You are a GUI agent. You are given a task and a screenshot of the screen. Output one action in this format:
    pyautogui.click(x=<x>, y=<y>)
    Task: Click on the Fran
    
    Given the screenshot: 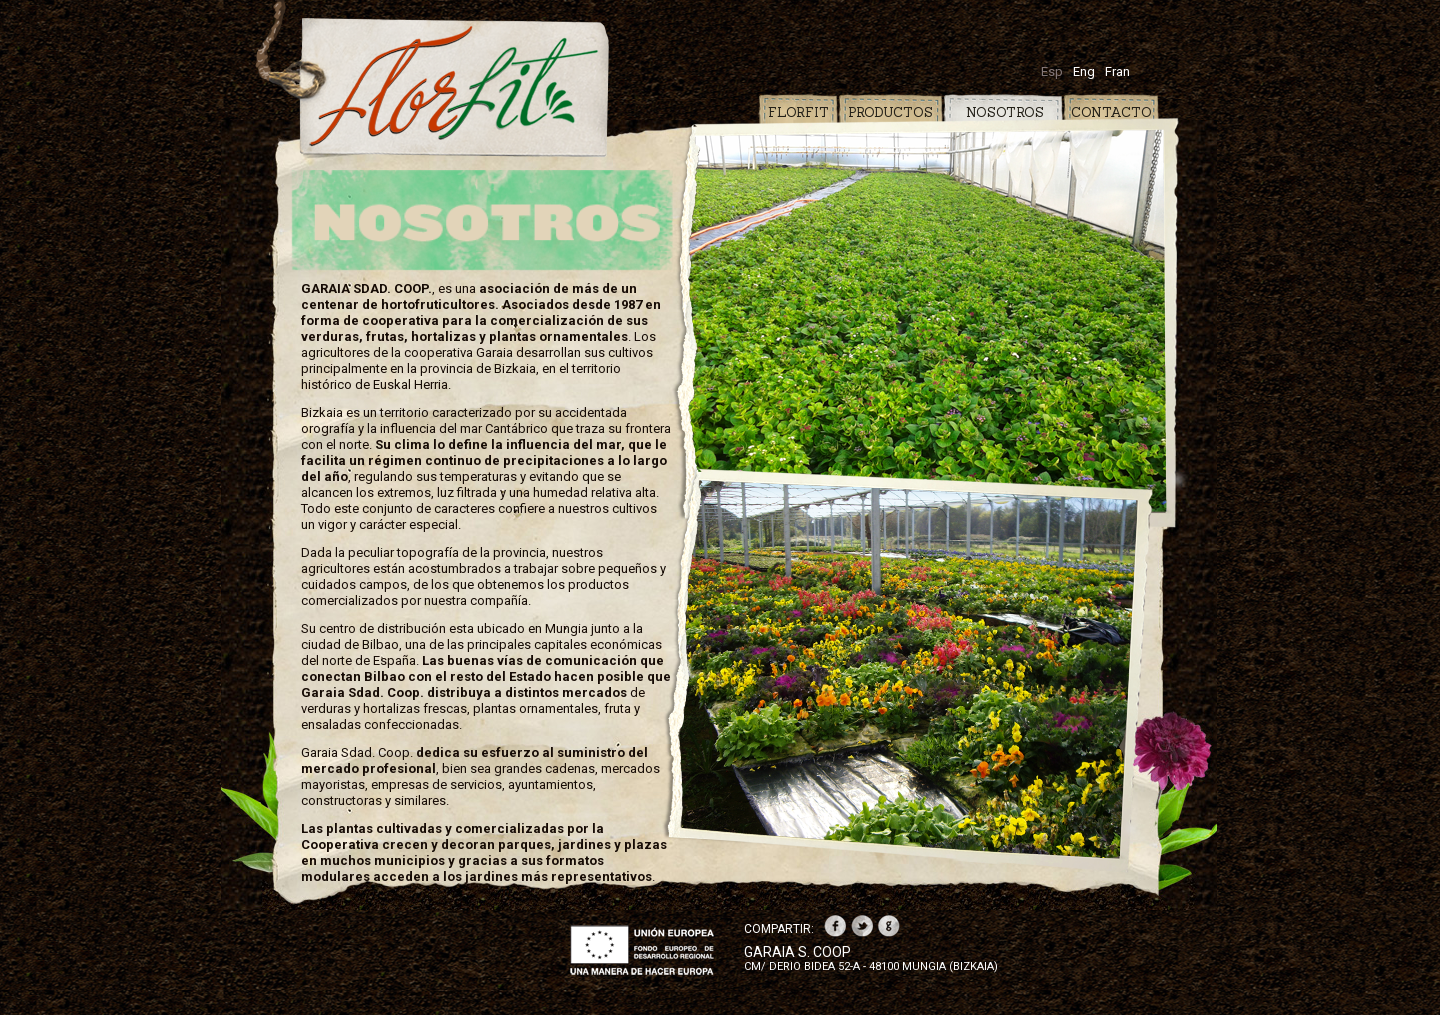 What is the action you would take?
    pyautogui.click(x=1117, y=71)
    